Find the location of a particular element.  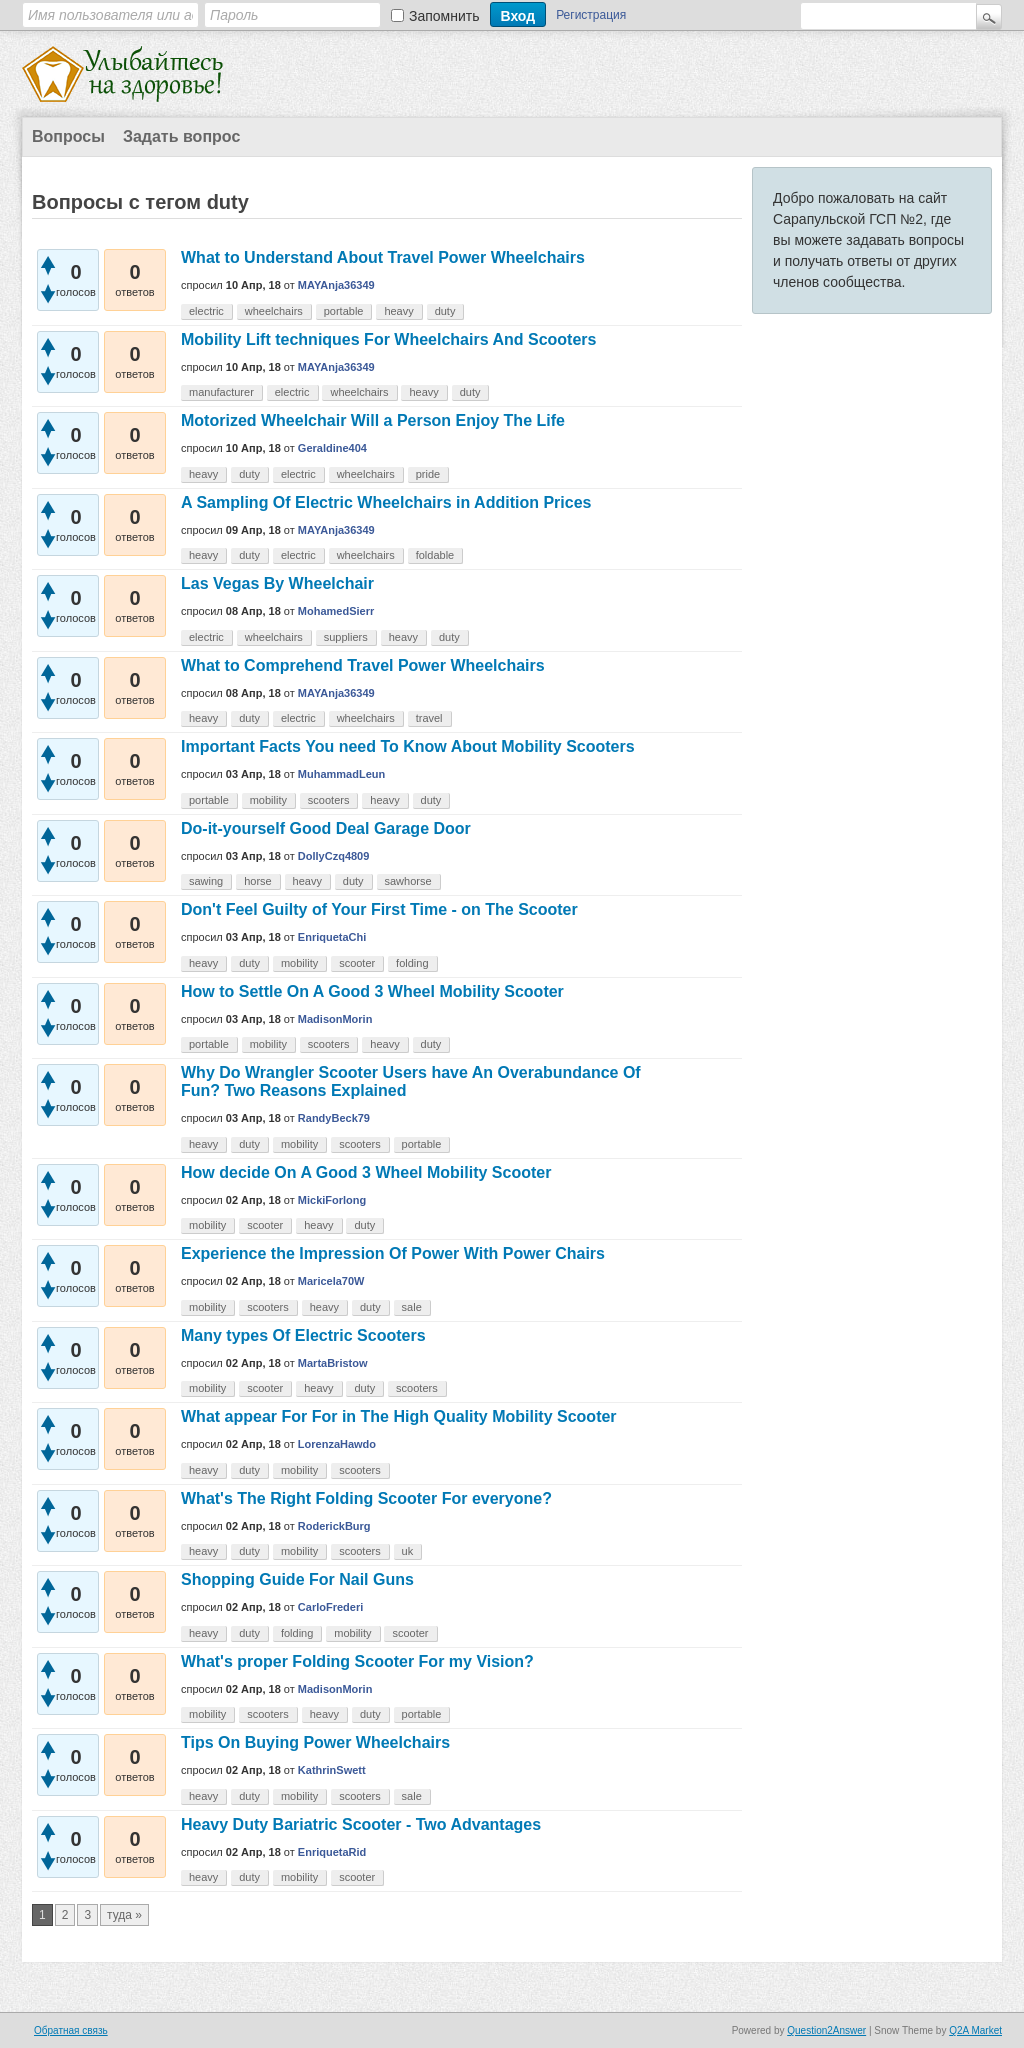

Обратная связь is located at coordinates (71, 2030).